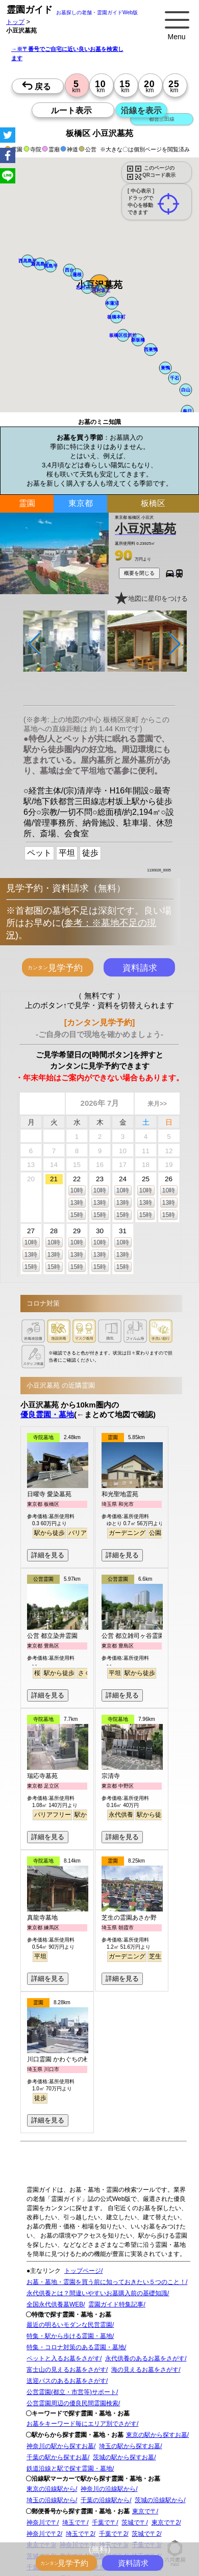 The width and height of the screenshot is (199, 2576). What do you see at coordinates (113, 2533) in the screenshot?
I see `千葉で〒2` at bounding box center [113, 2533].